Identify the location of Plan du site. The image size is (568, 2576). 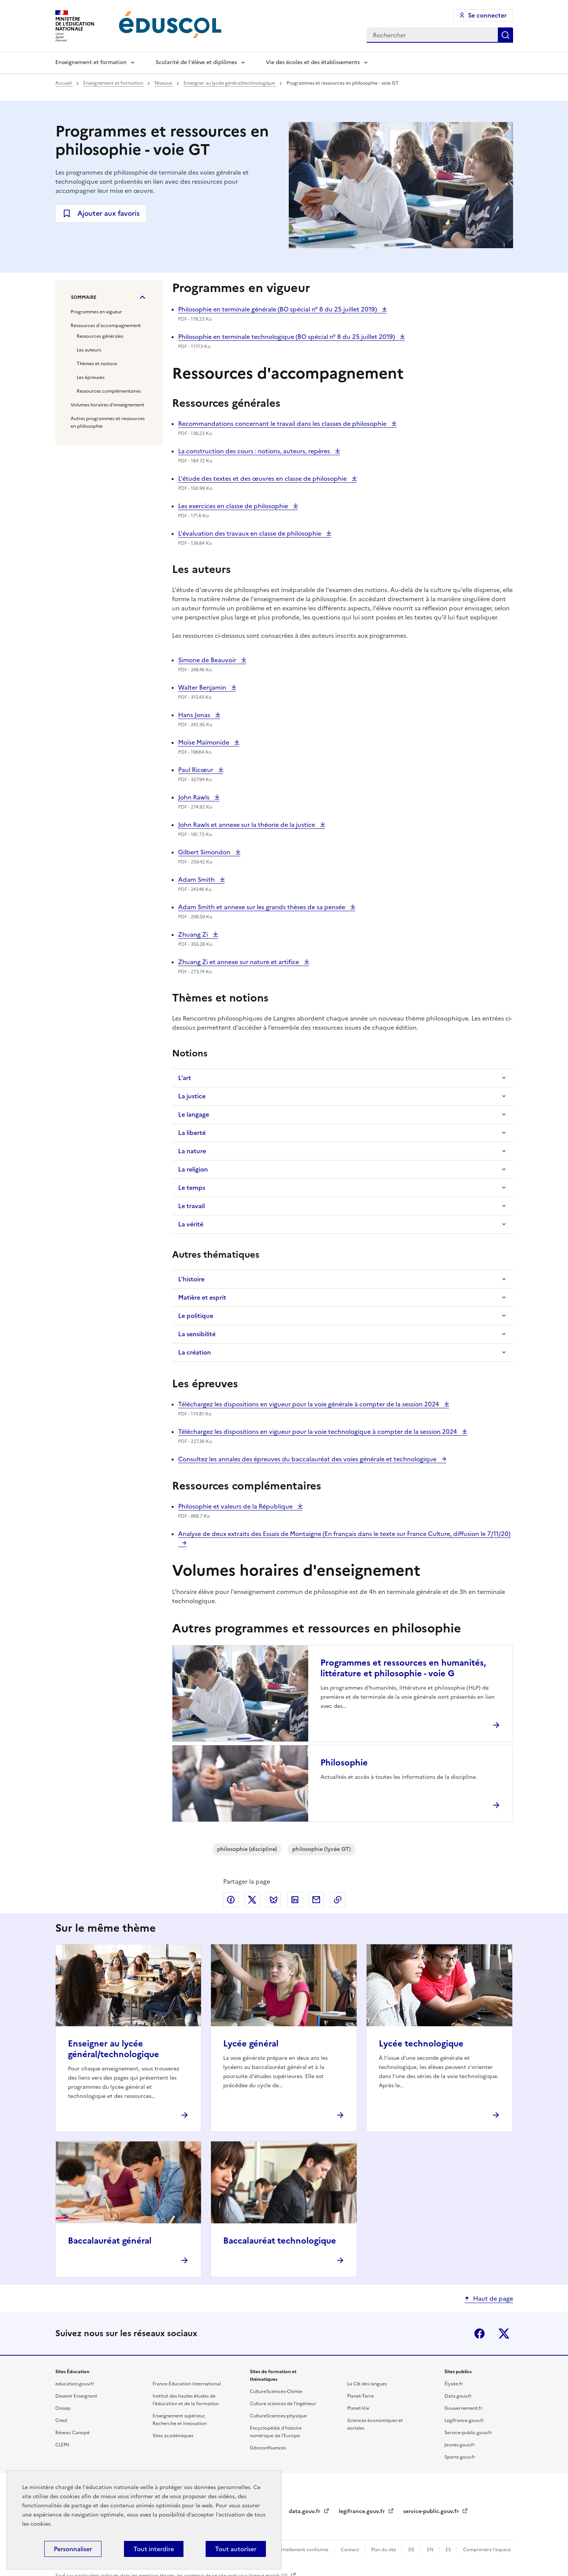
(384, 2549).